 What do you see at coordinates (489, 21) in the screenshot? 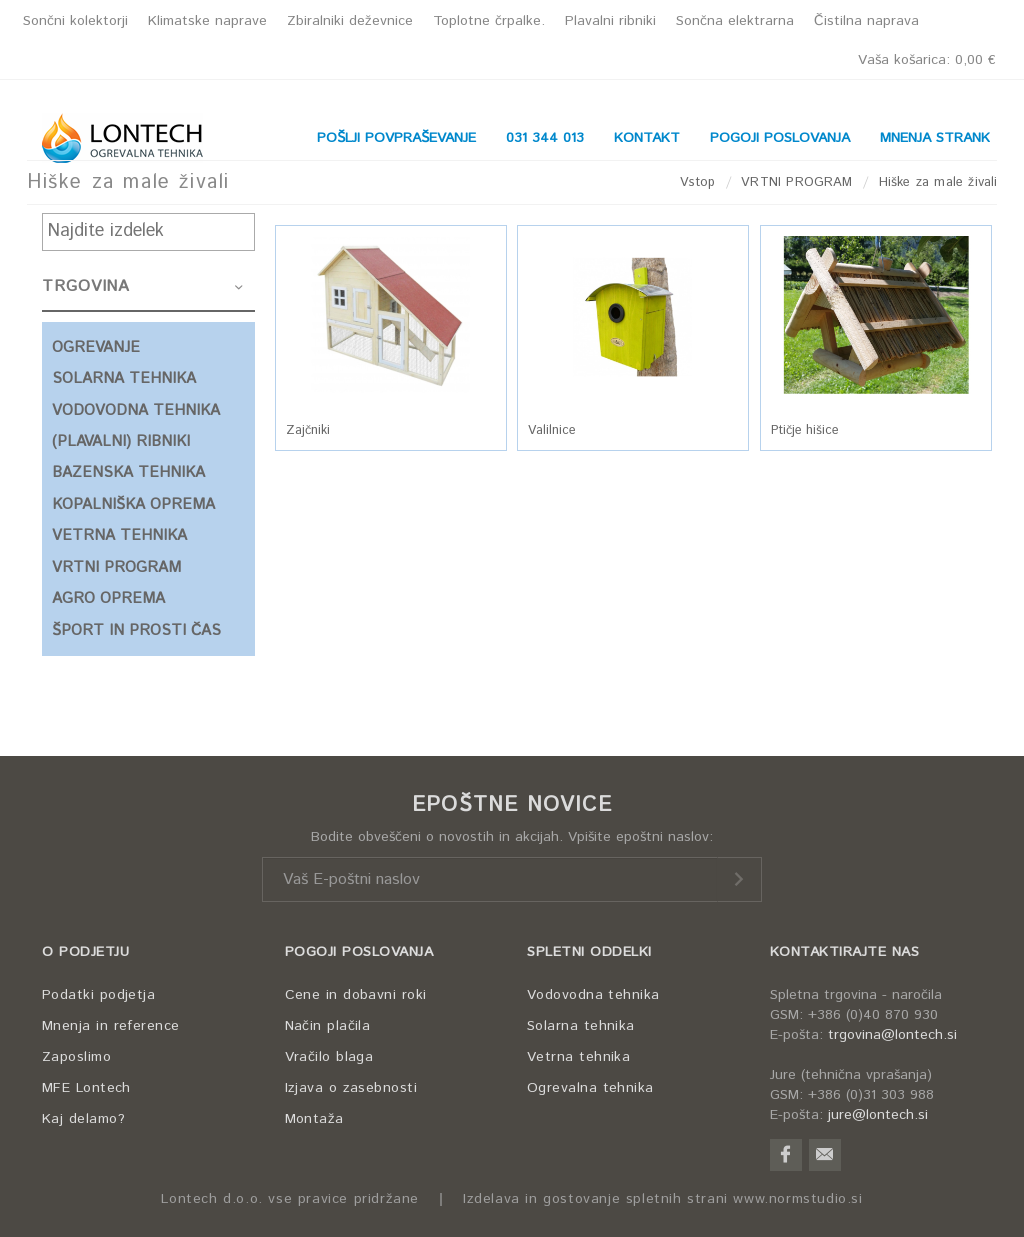
I see `Toplotne črpalke.` at bounding box center [489, 21].